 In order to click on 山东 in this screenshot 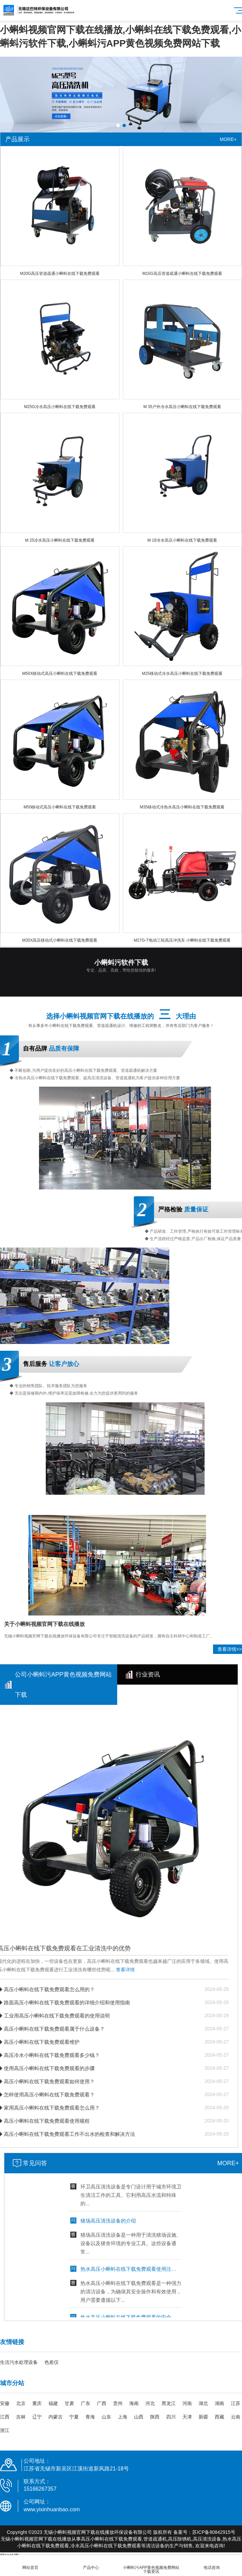, I will do `click(106, 2417)`.